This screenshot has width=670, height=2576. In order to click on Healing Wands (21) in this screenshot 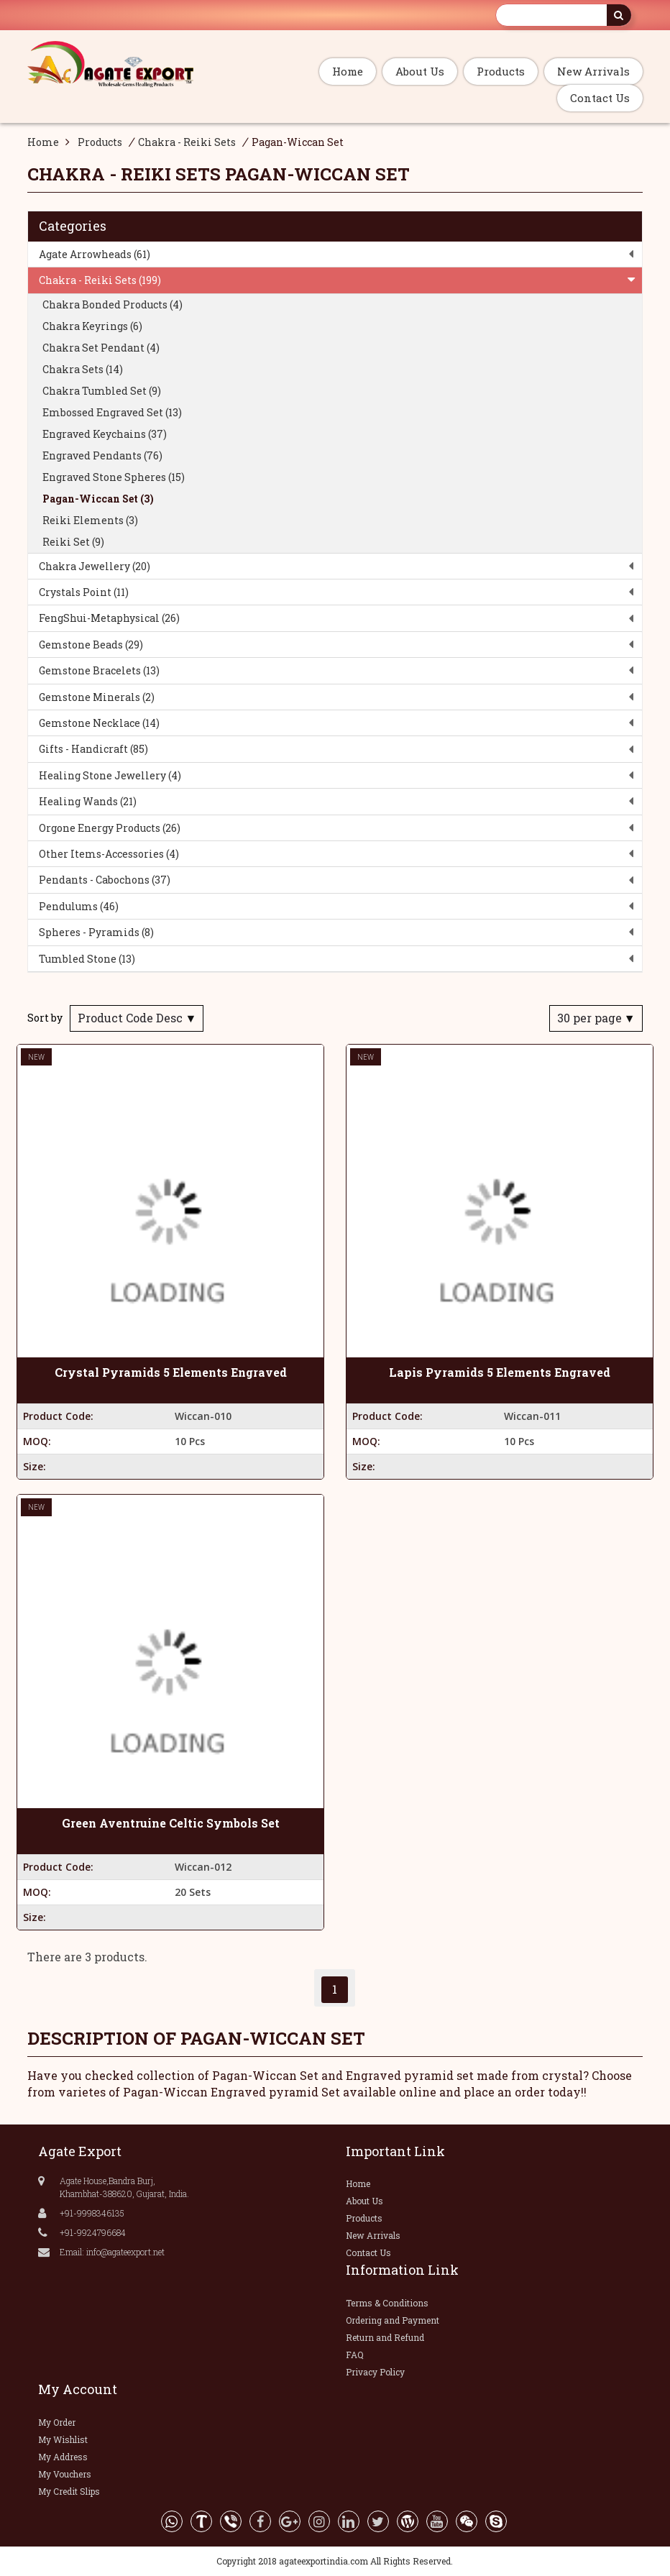, I will do `click(88, 801)`.